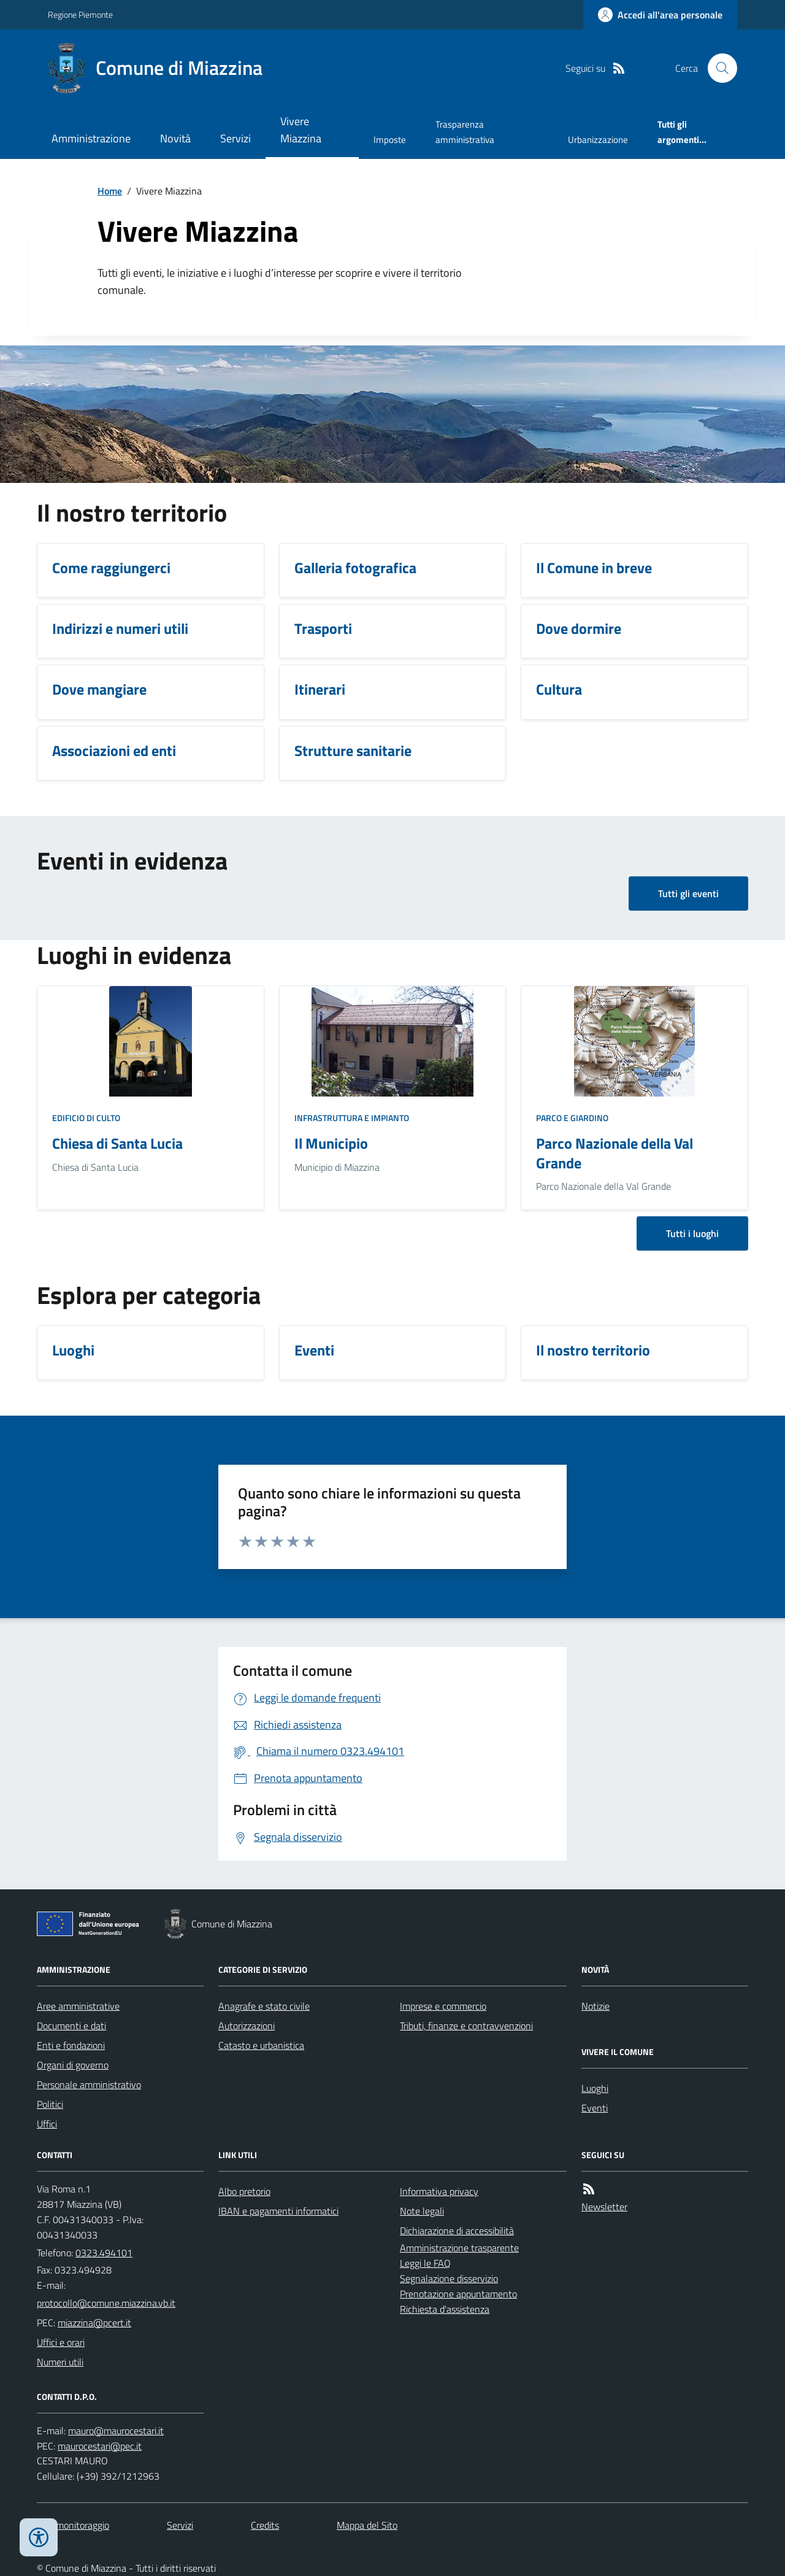 Image resolution: width=785 pixels, height=2576 pixels. I want to click on Prenotazione appuntamento, so click(458, 2293).